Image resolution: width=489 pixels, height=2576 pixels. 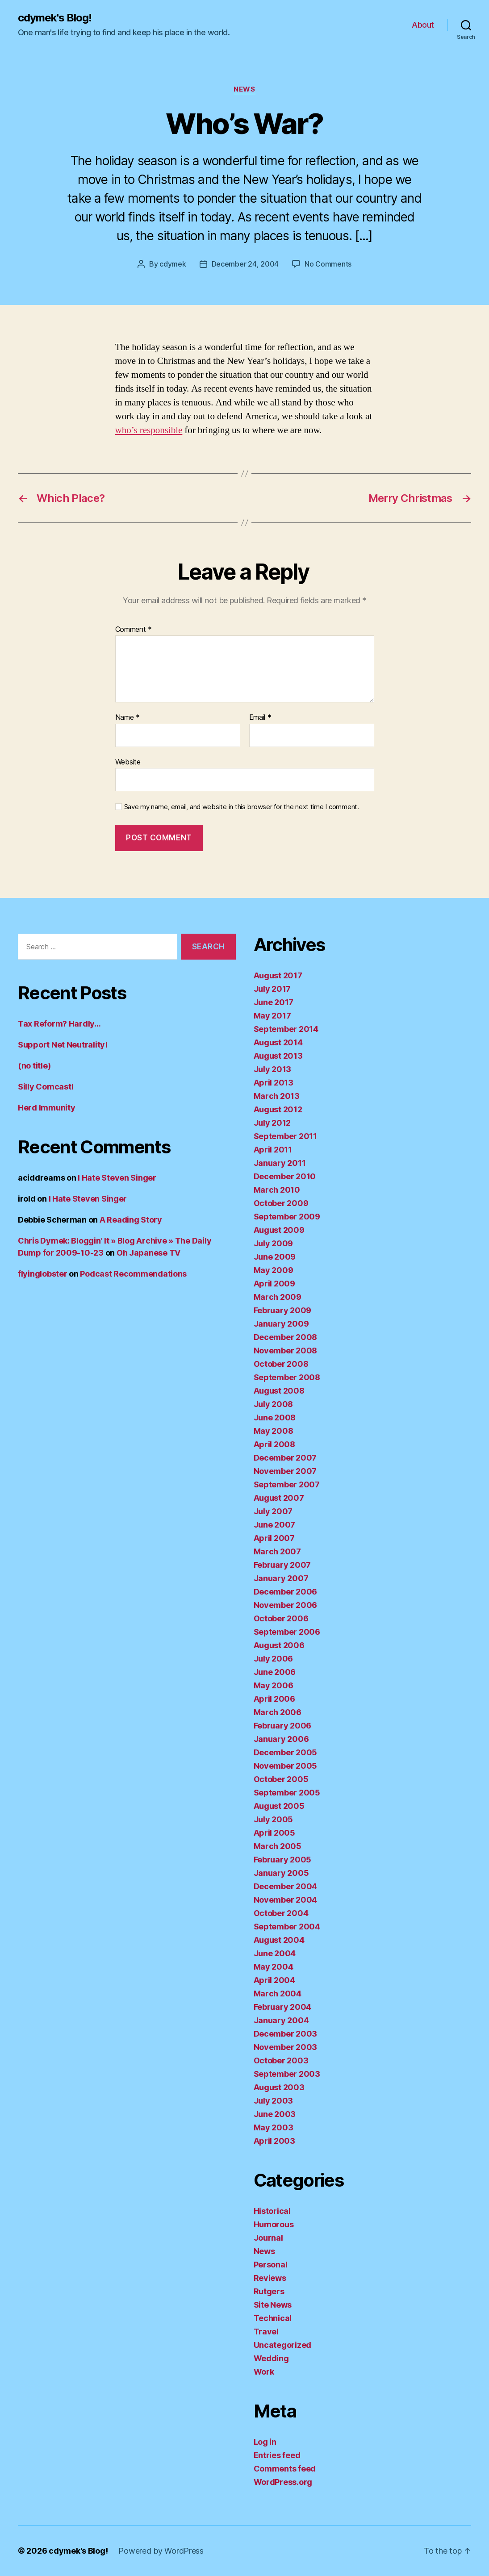 What do you see at coordinates (281, 1873) in the screenshot?
I see `January 2005` at bounding box center [281, 1873].